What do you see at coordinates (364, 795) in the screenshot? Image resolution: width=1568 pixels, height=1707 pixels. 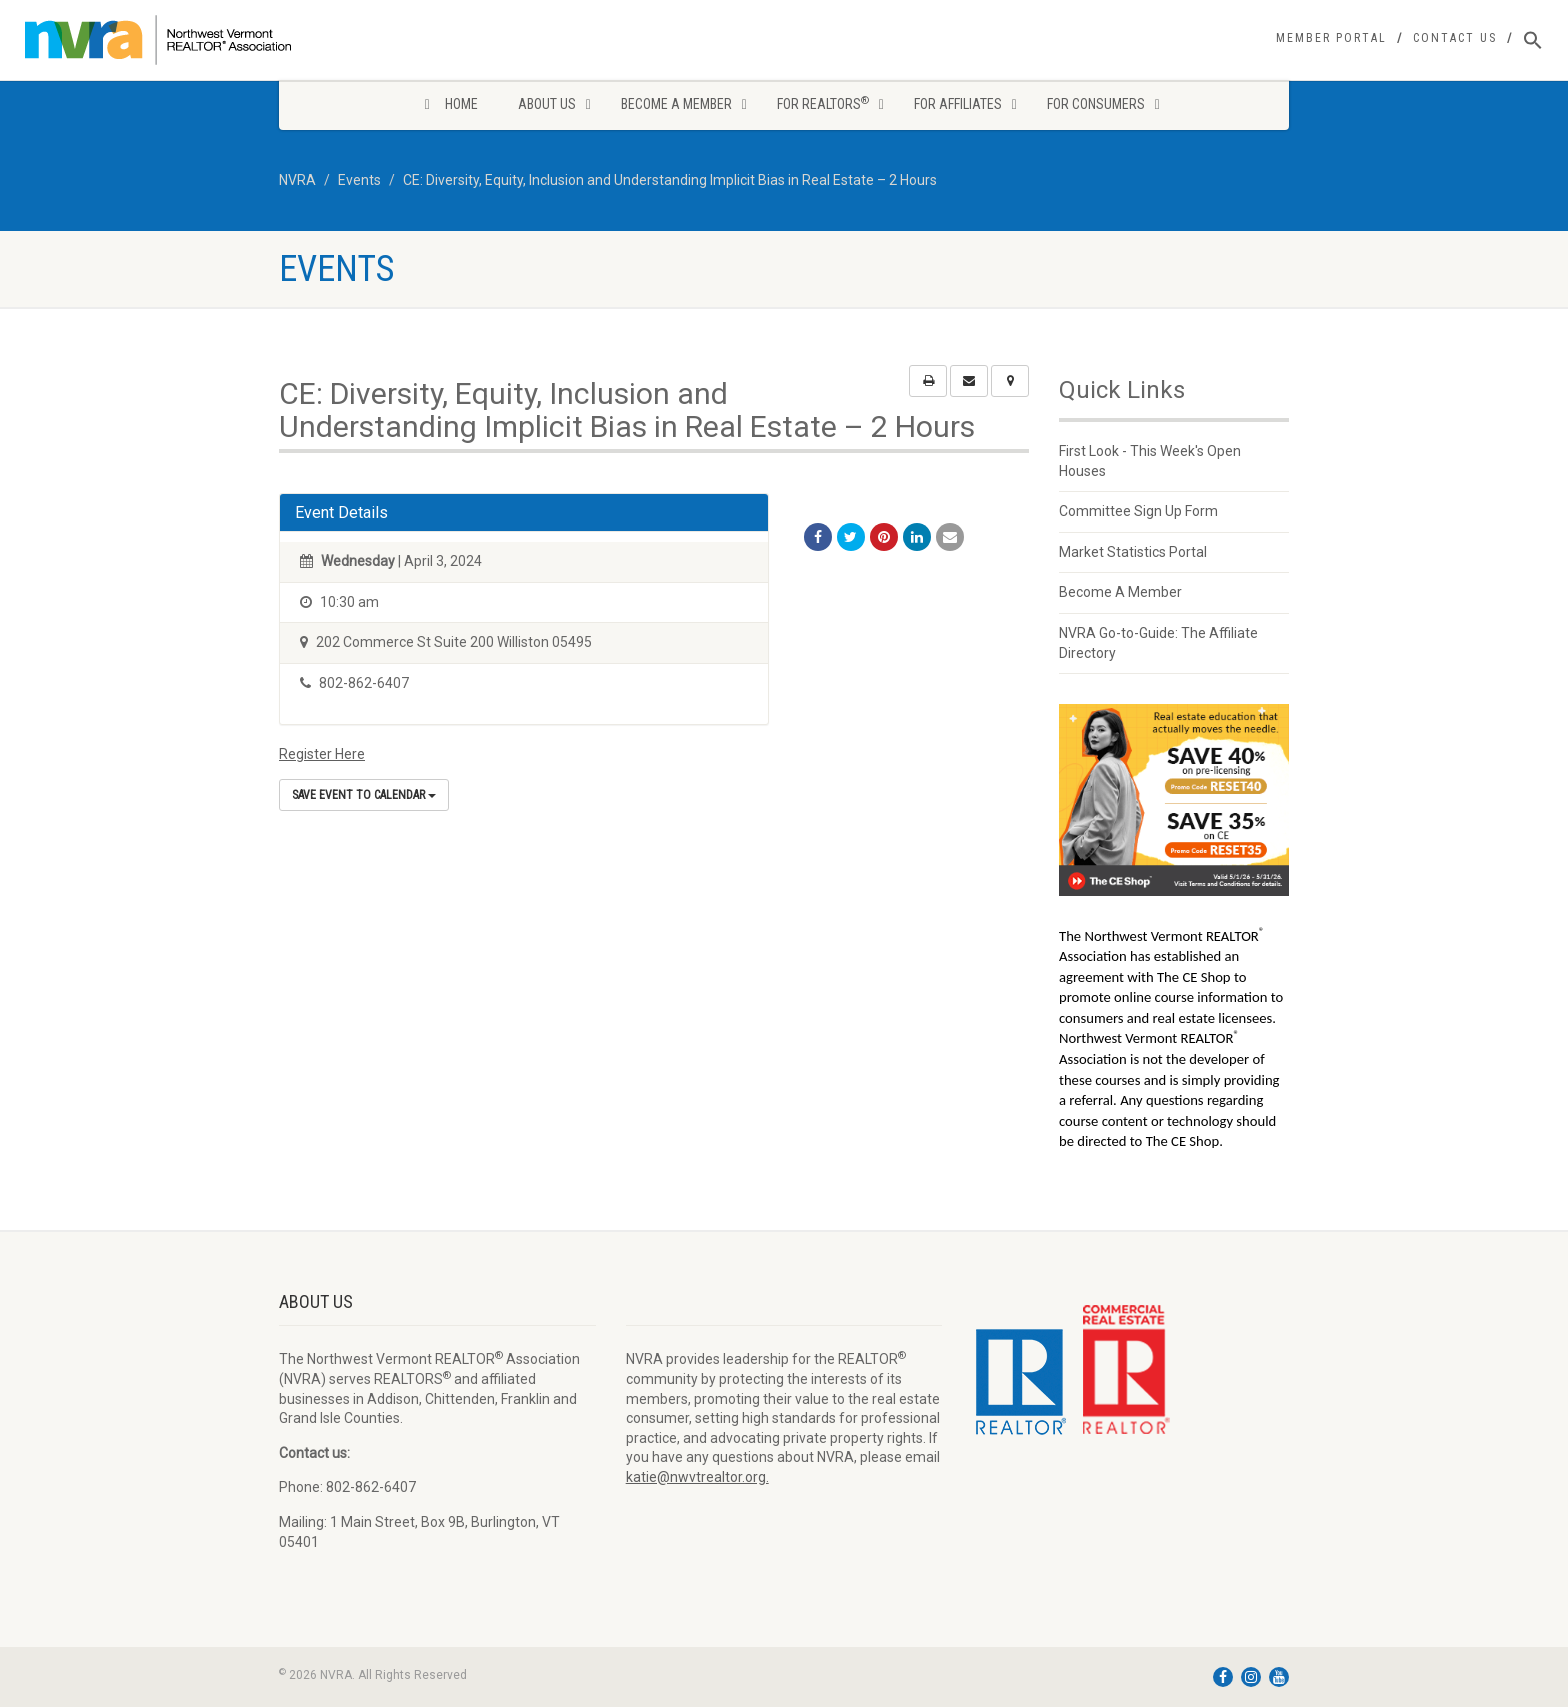 I see `Save Event to Calendar` at bounding box center [364, 795].